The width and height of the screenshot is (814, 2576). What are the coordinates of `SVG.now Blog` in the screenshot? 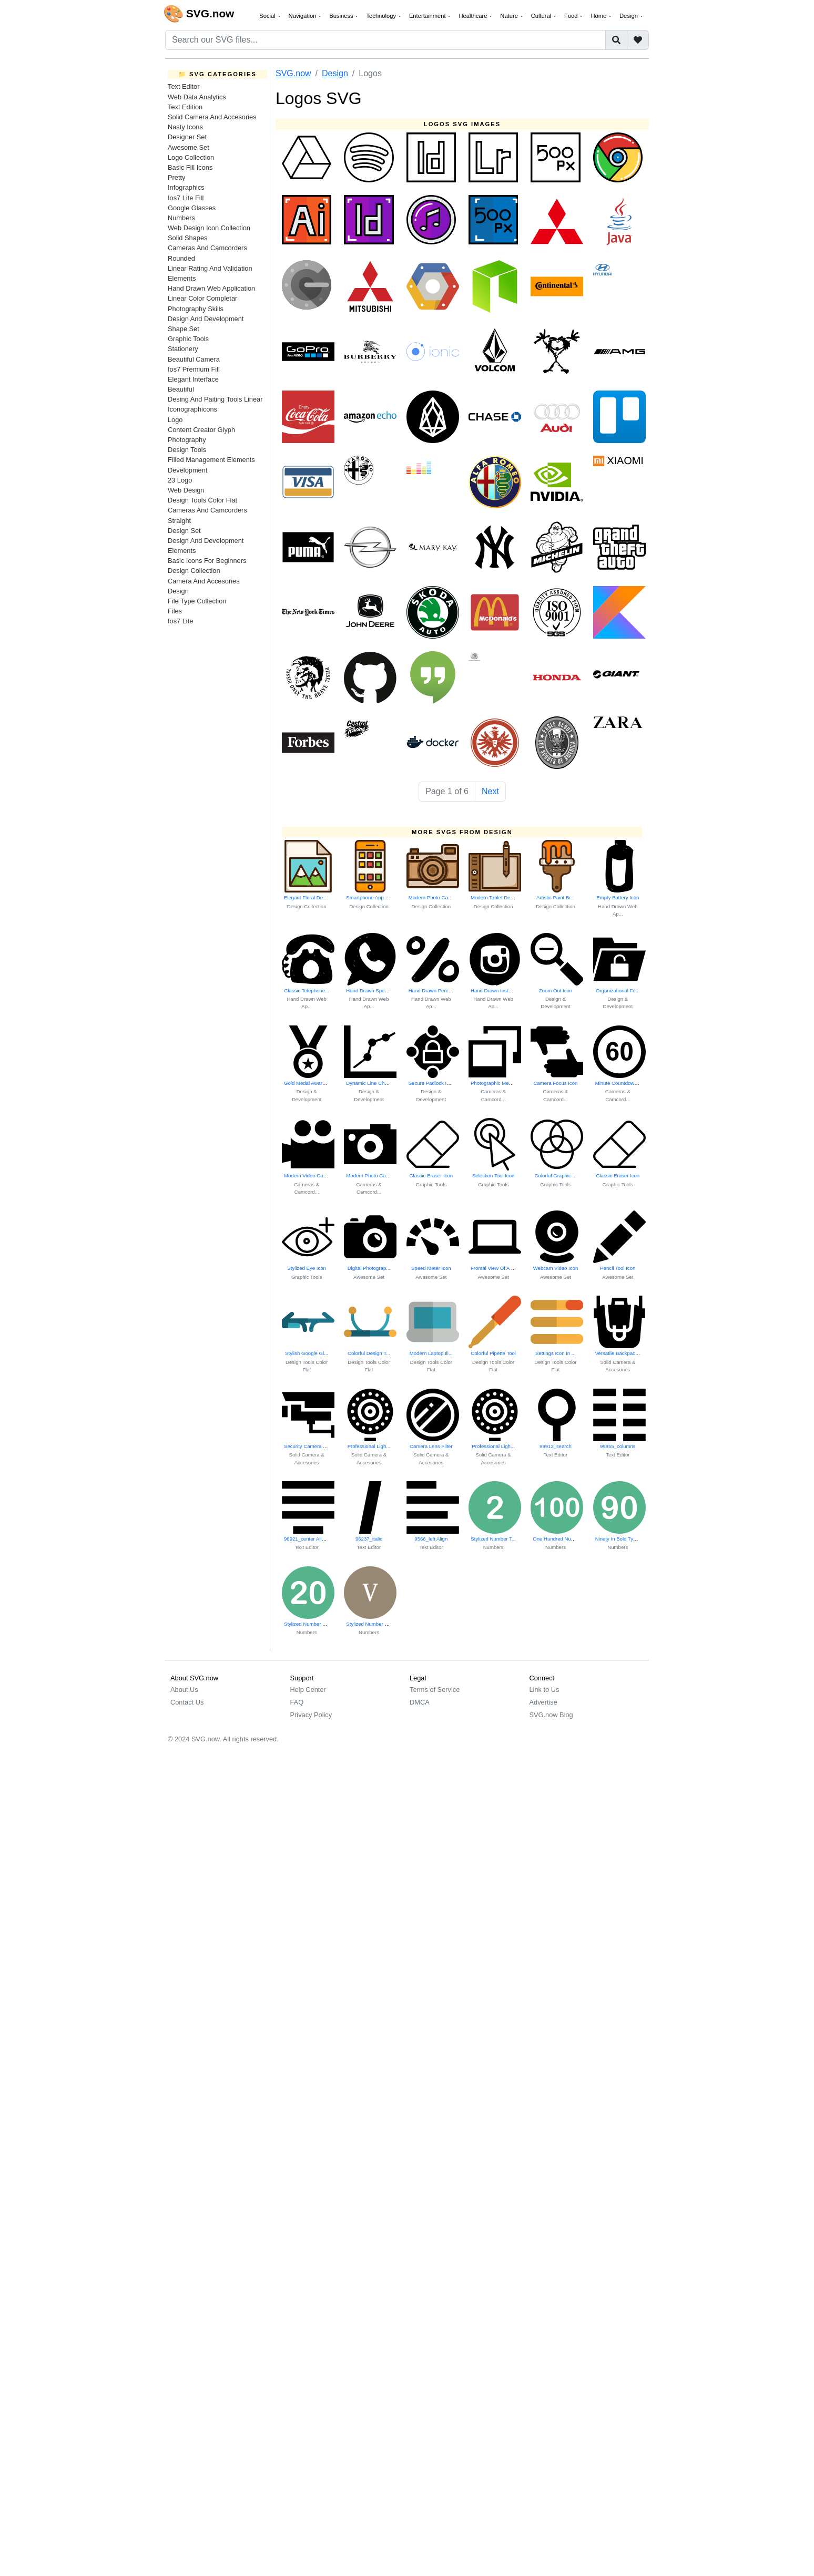 It's located at (551, 1715).